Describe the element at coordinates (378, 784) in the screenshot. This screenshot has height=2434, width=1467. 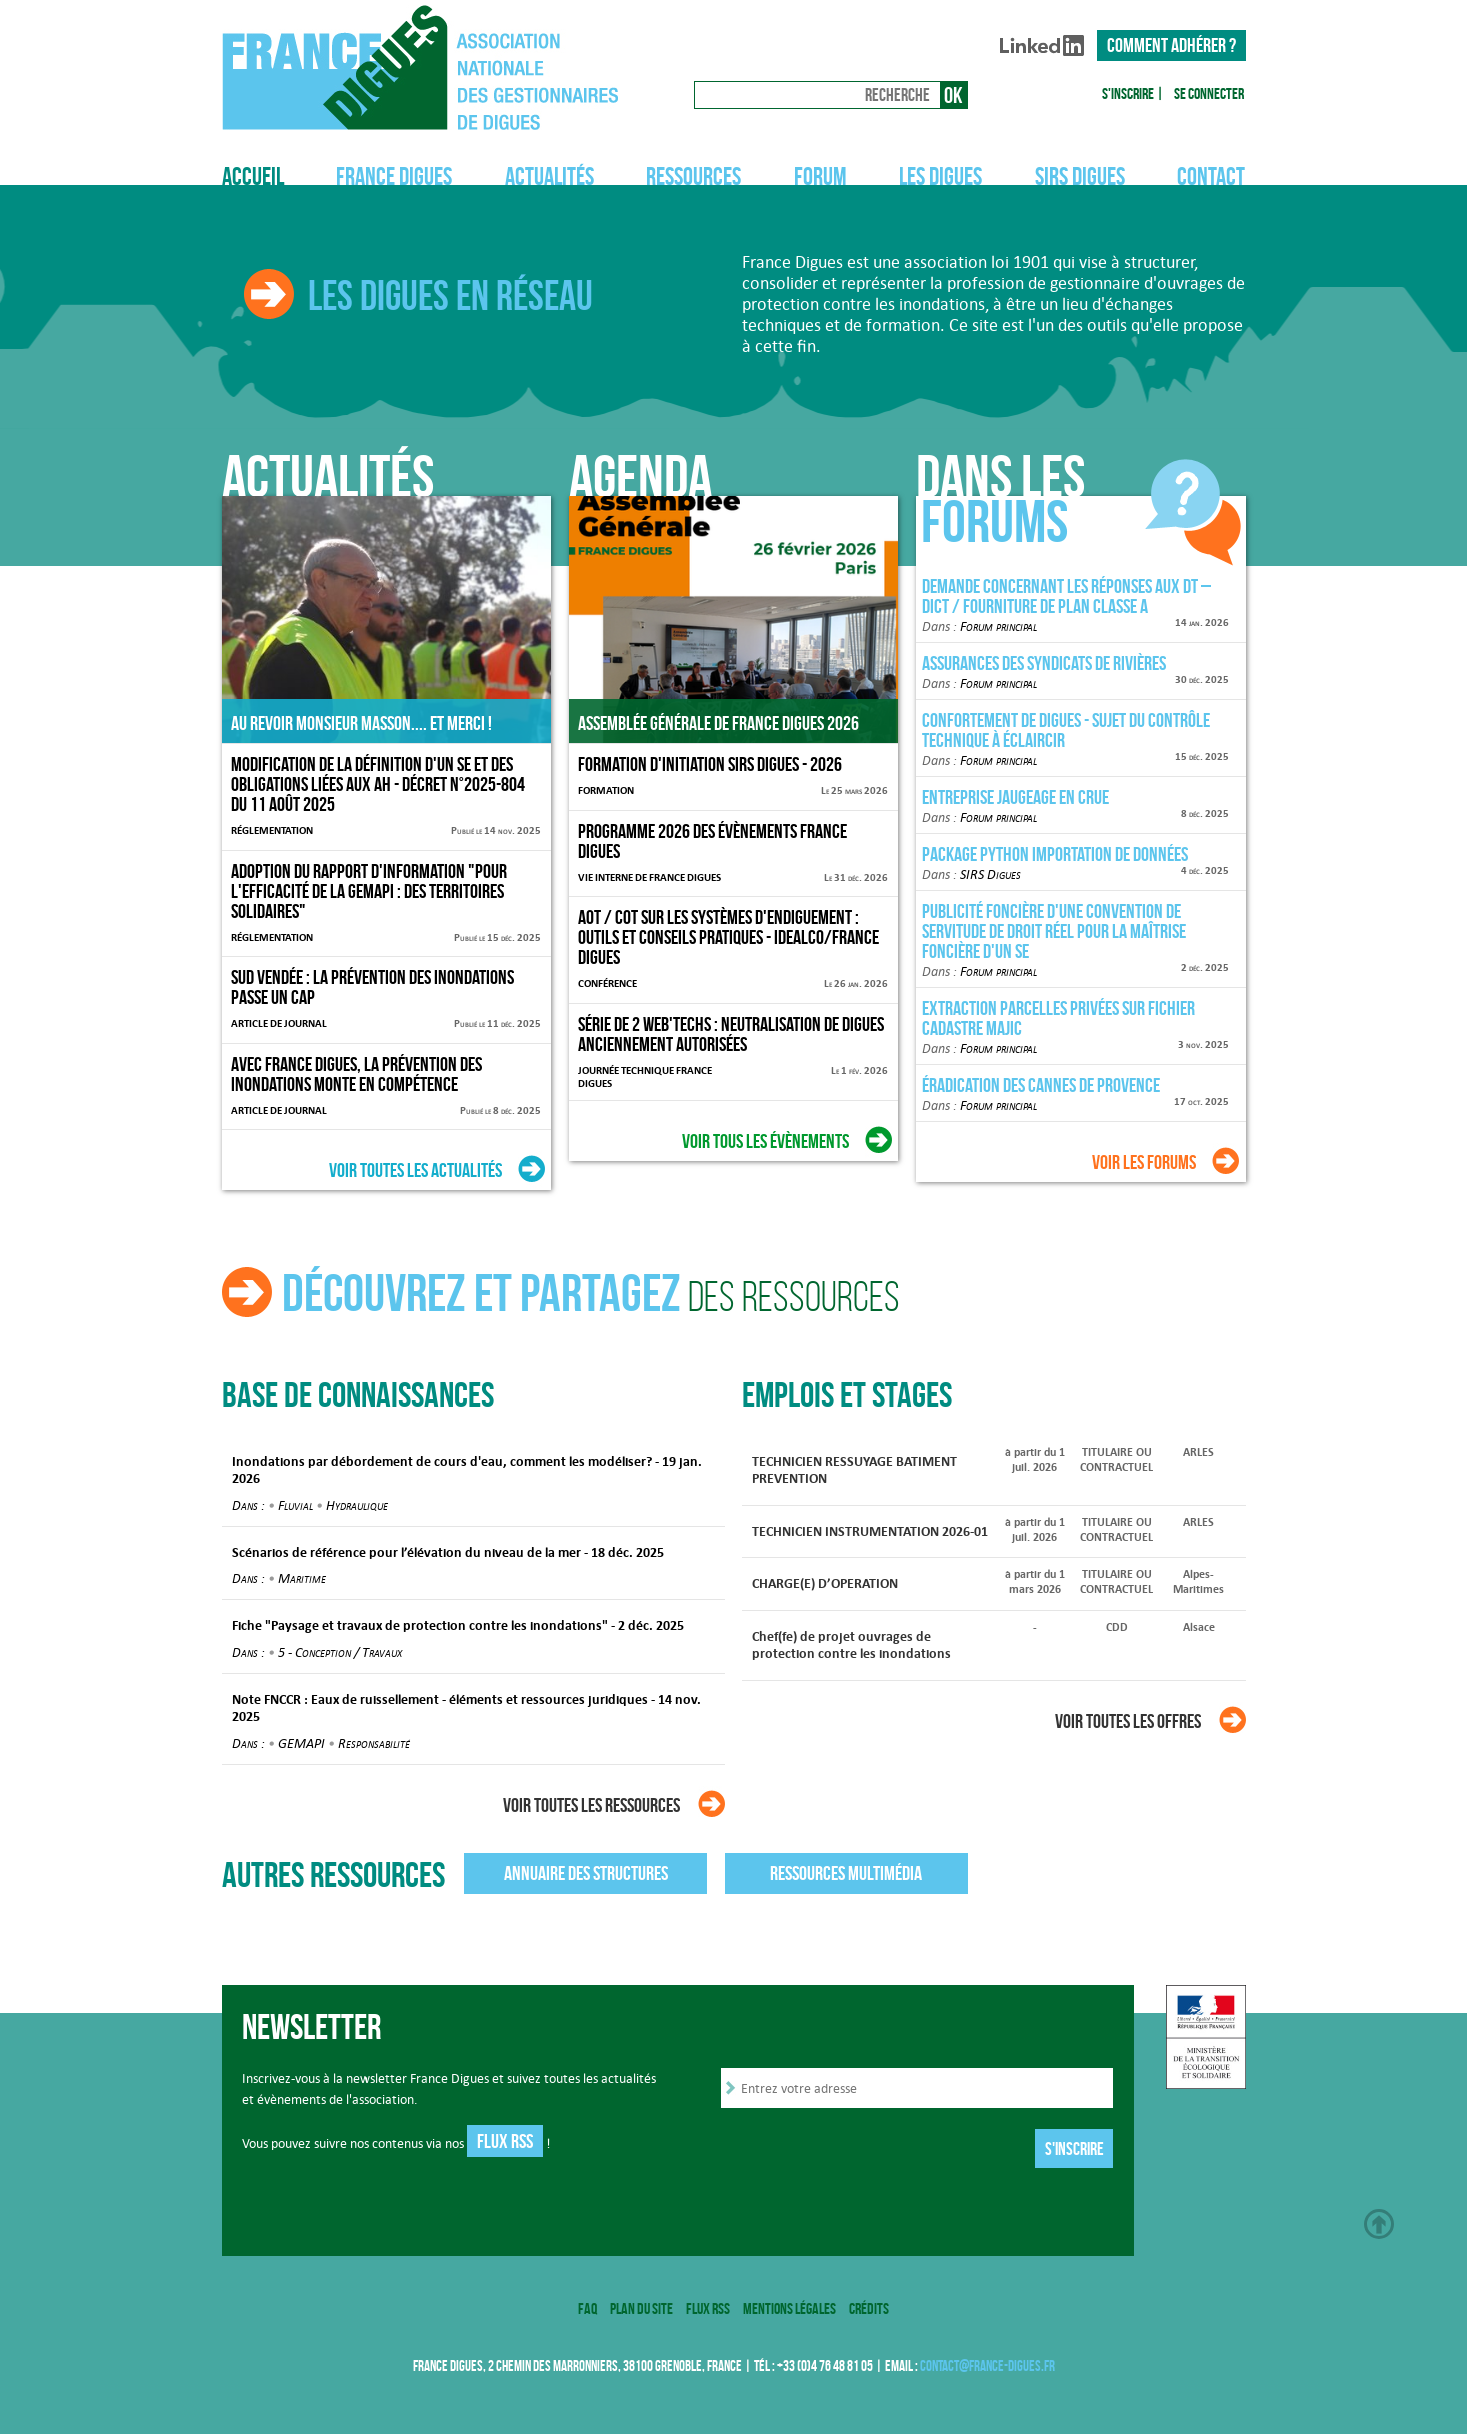
I see `Modification de la définition d'un SE et des obligations liées aux AH - décret n°2025-804 du 11 août 2025` at that location.